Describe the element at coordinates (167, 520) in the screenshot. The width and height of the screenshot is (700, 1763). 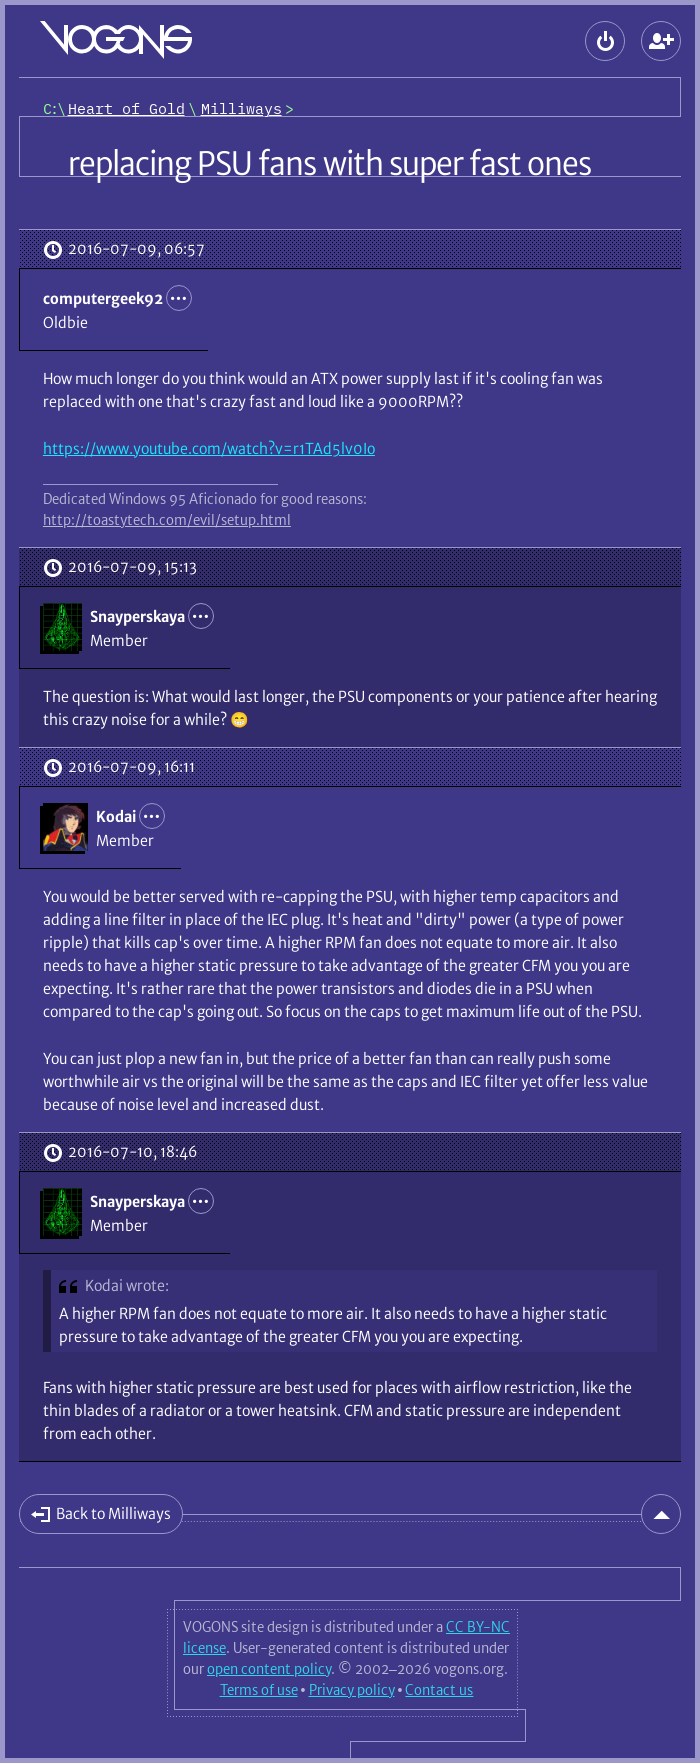
I see `http://toastytech.com/evil/setup.html` at that location.